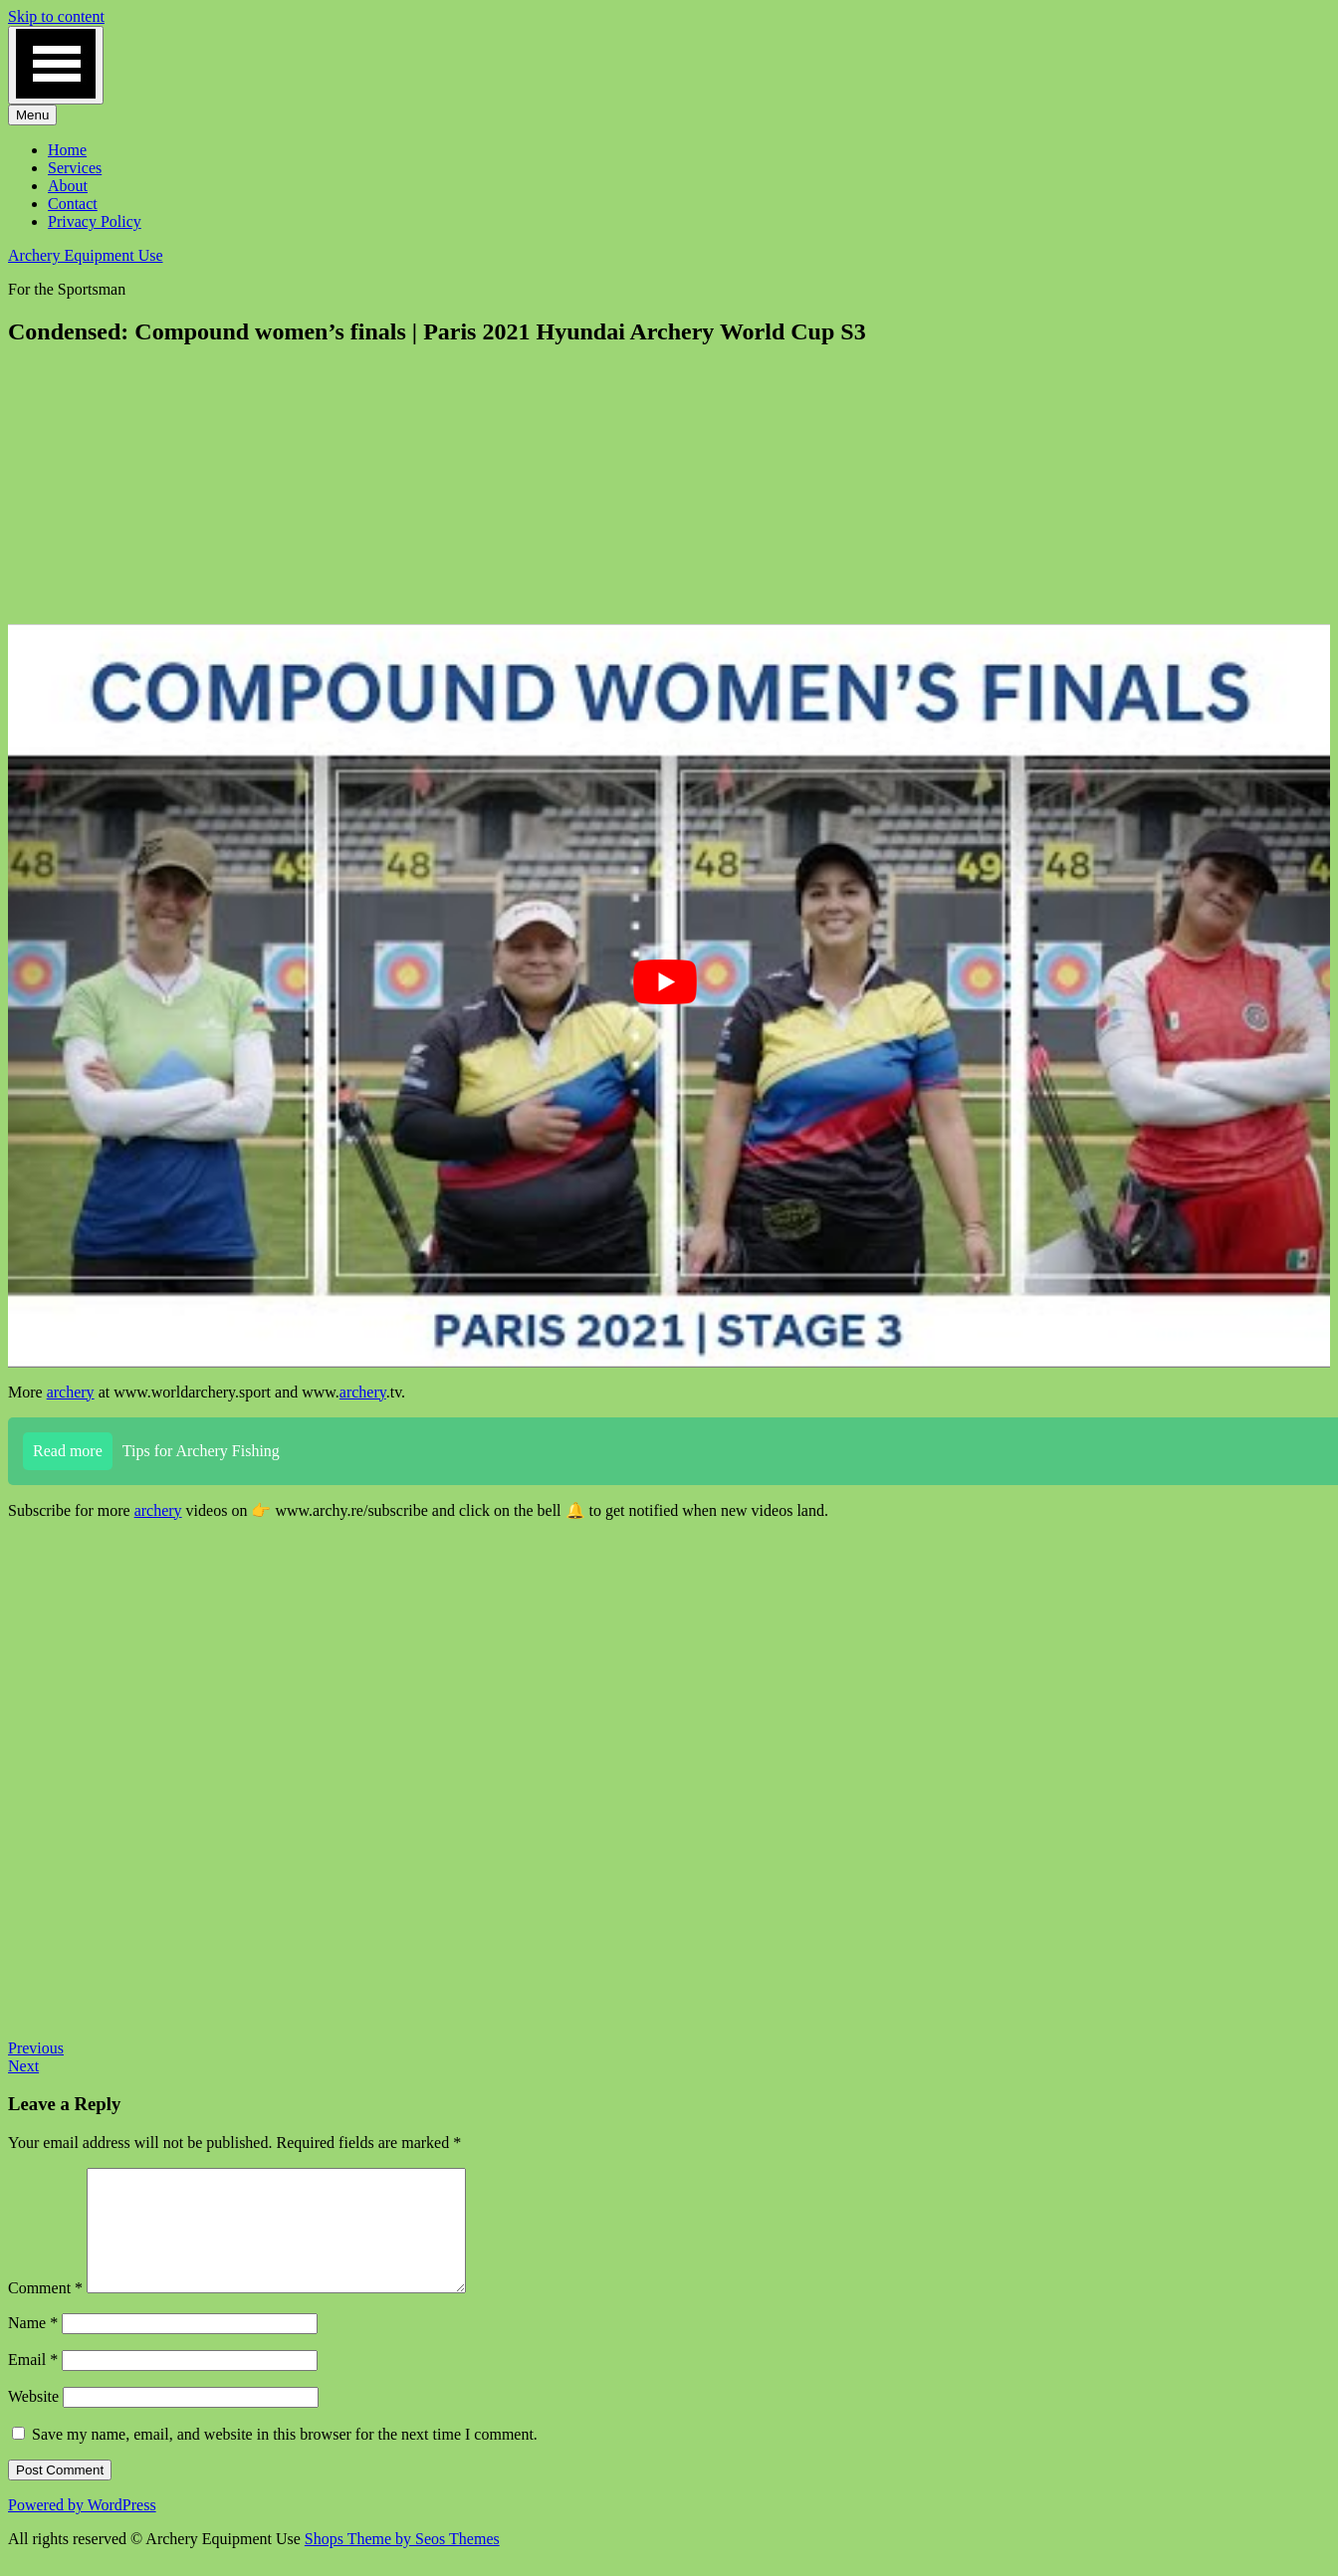 The height and width of the screenshot is (2576, 1338). What do you see at coordinates (32, 114) in the screenshot?
I see `Menu` at bounding box center [32, 114].